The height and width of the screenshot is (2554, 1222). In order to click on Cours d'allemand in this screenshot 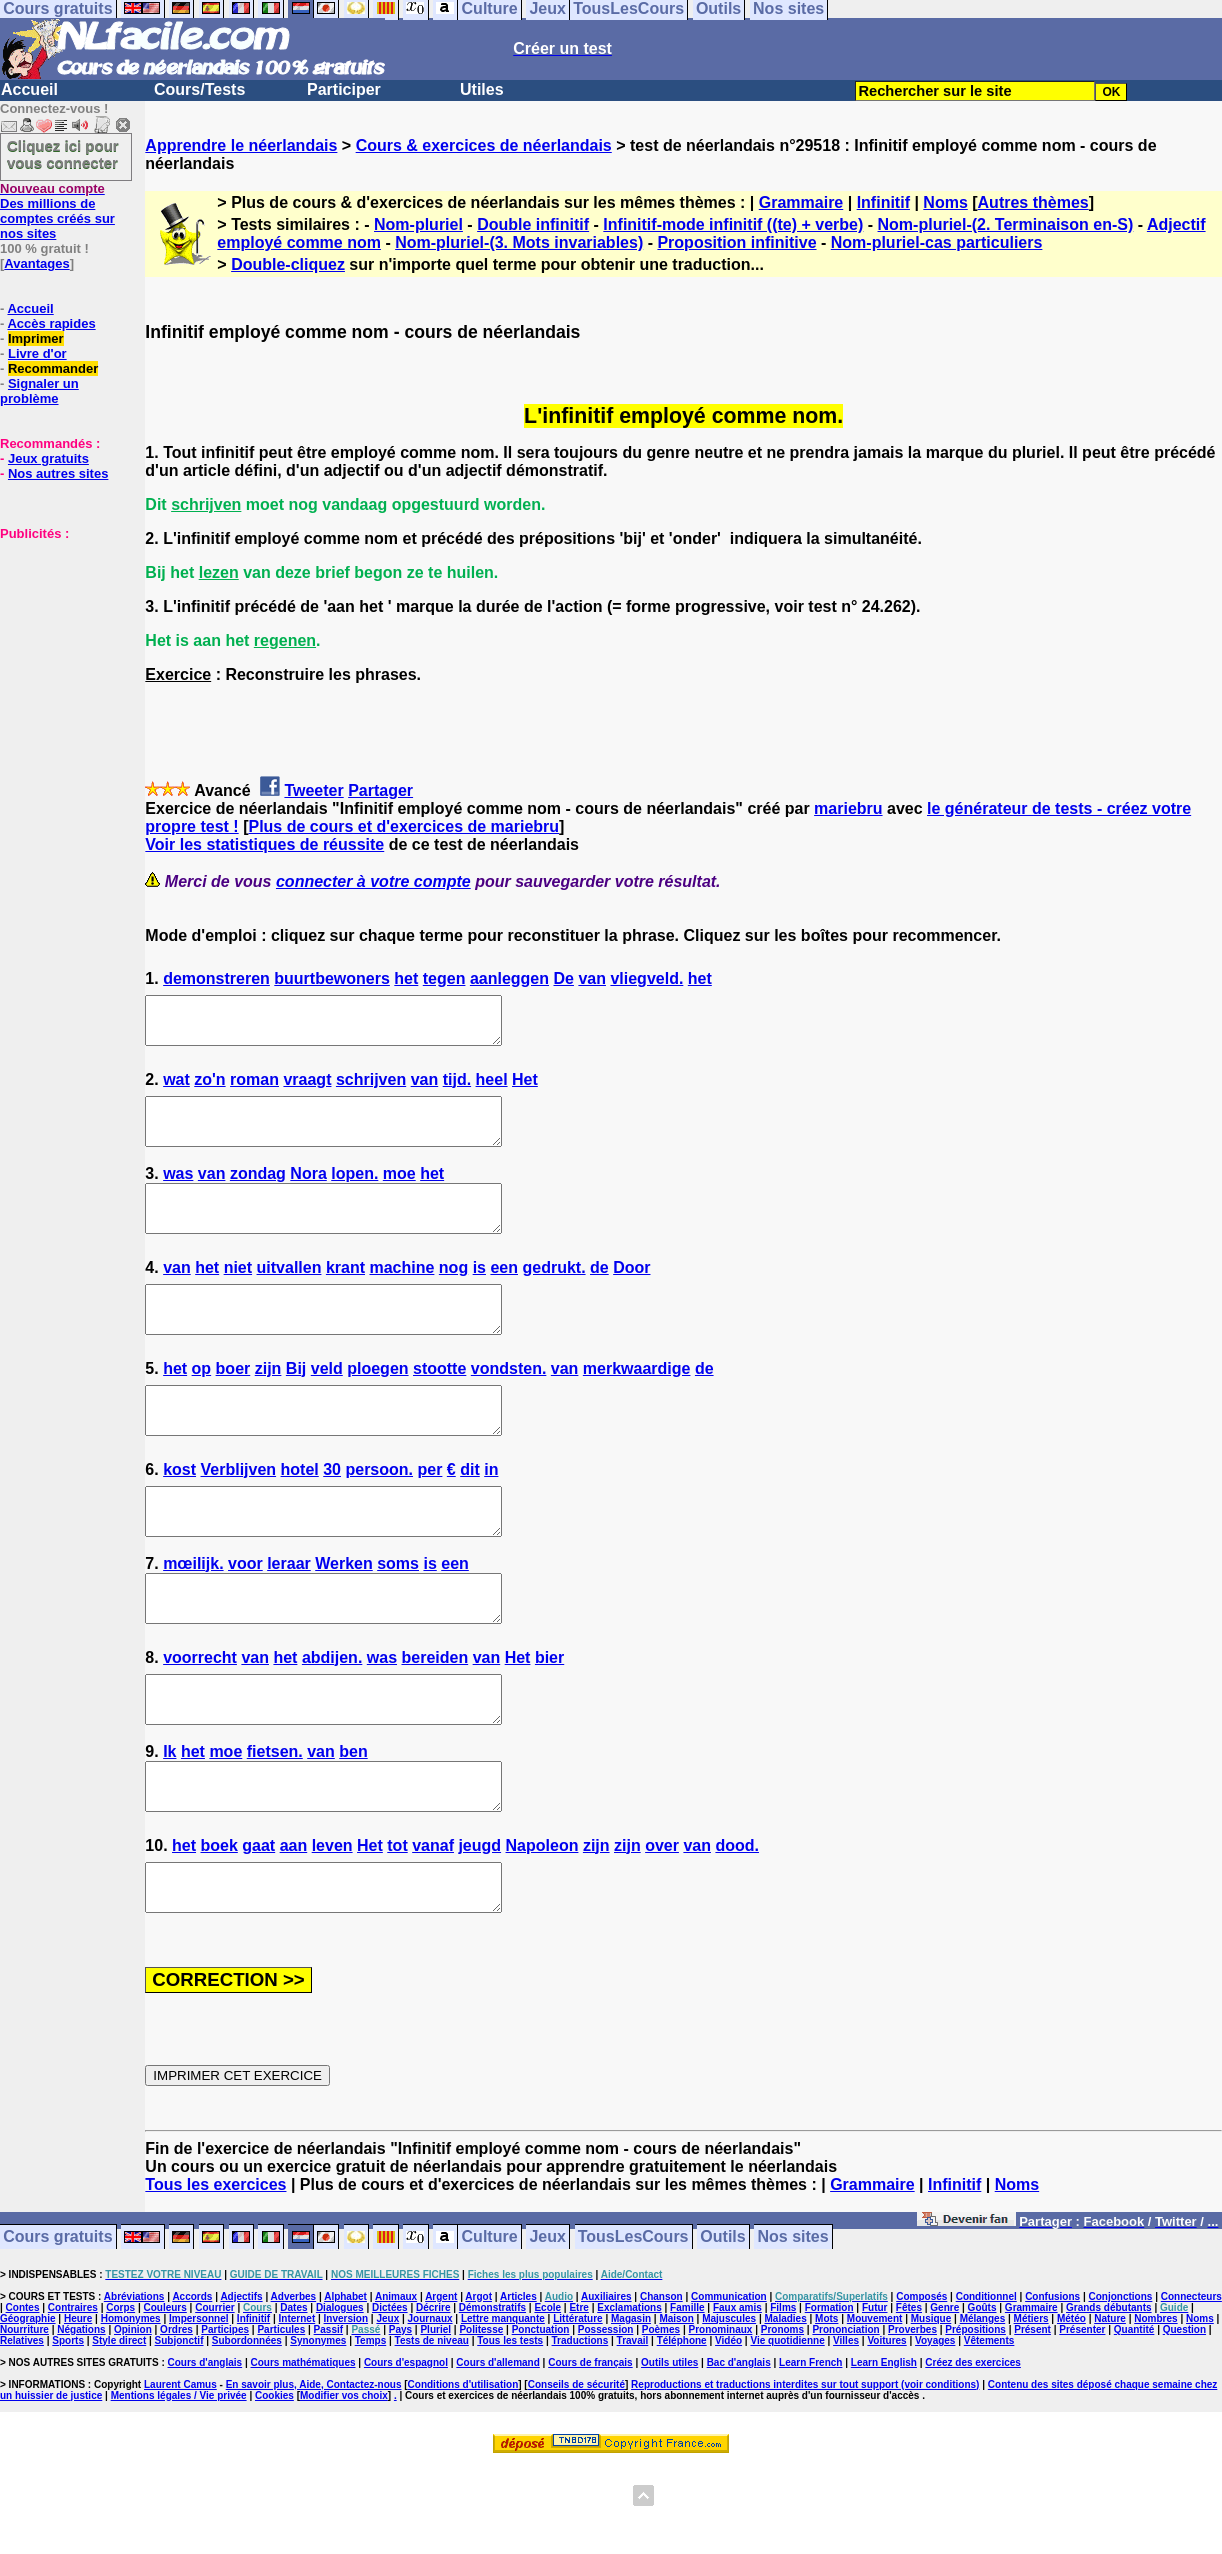, I will do `click(498, 2452)`.